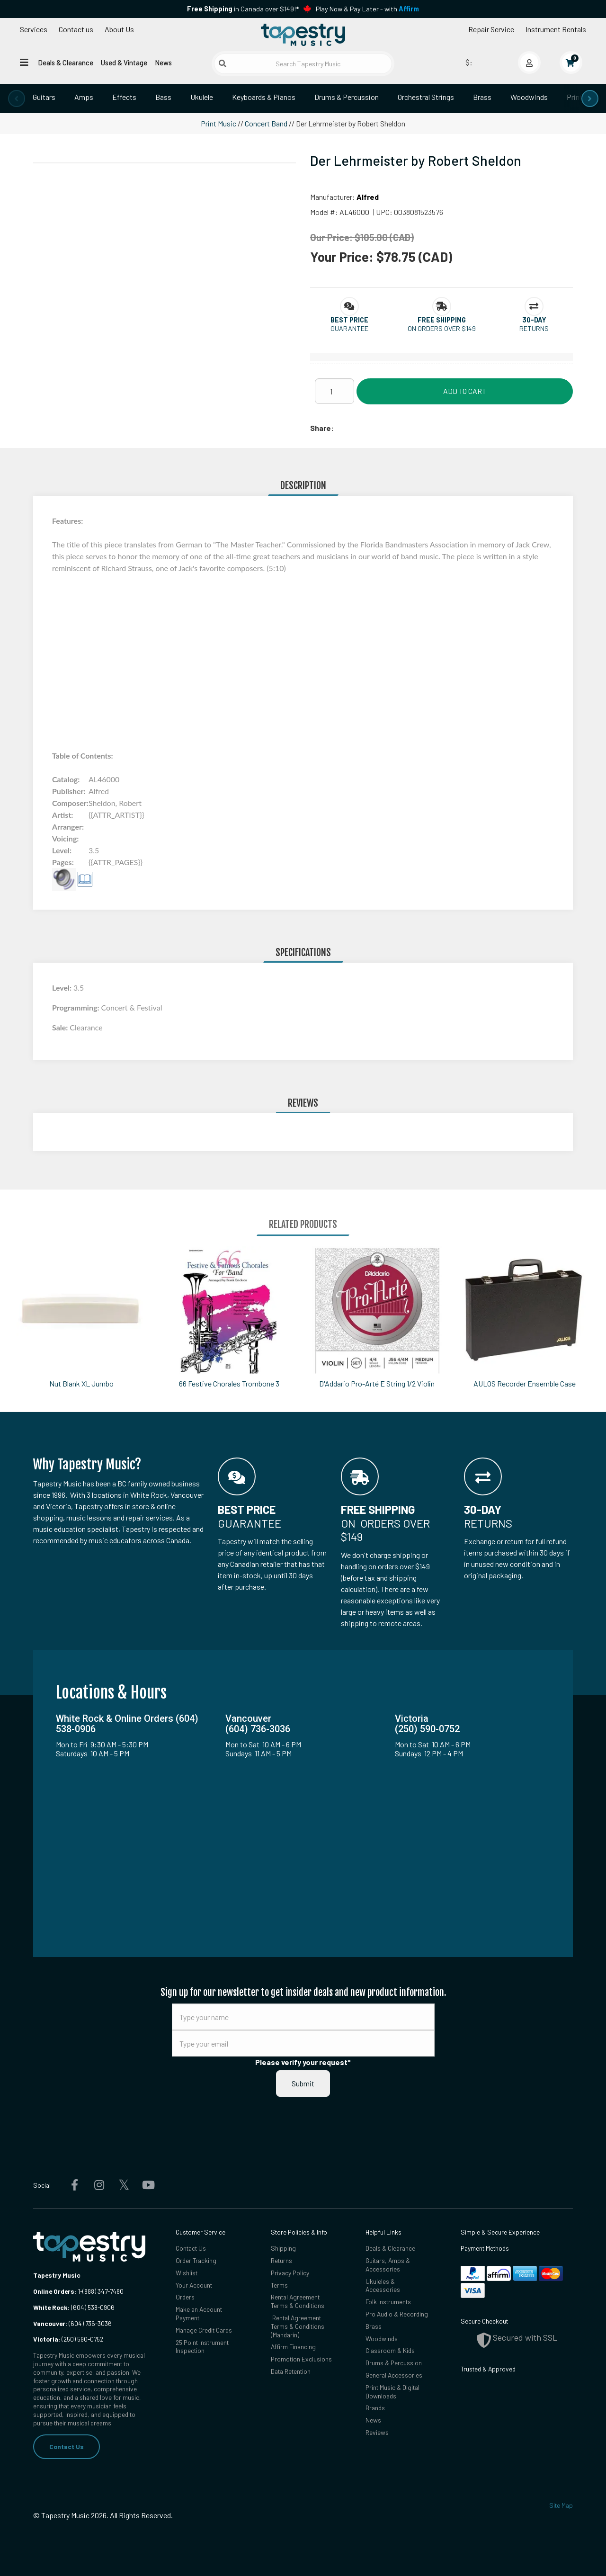  Describe the element at coordinates (202, 2346) in the screenshot. I see `25 Point Instrument Inspection` at that location.